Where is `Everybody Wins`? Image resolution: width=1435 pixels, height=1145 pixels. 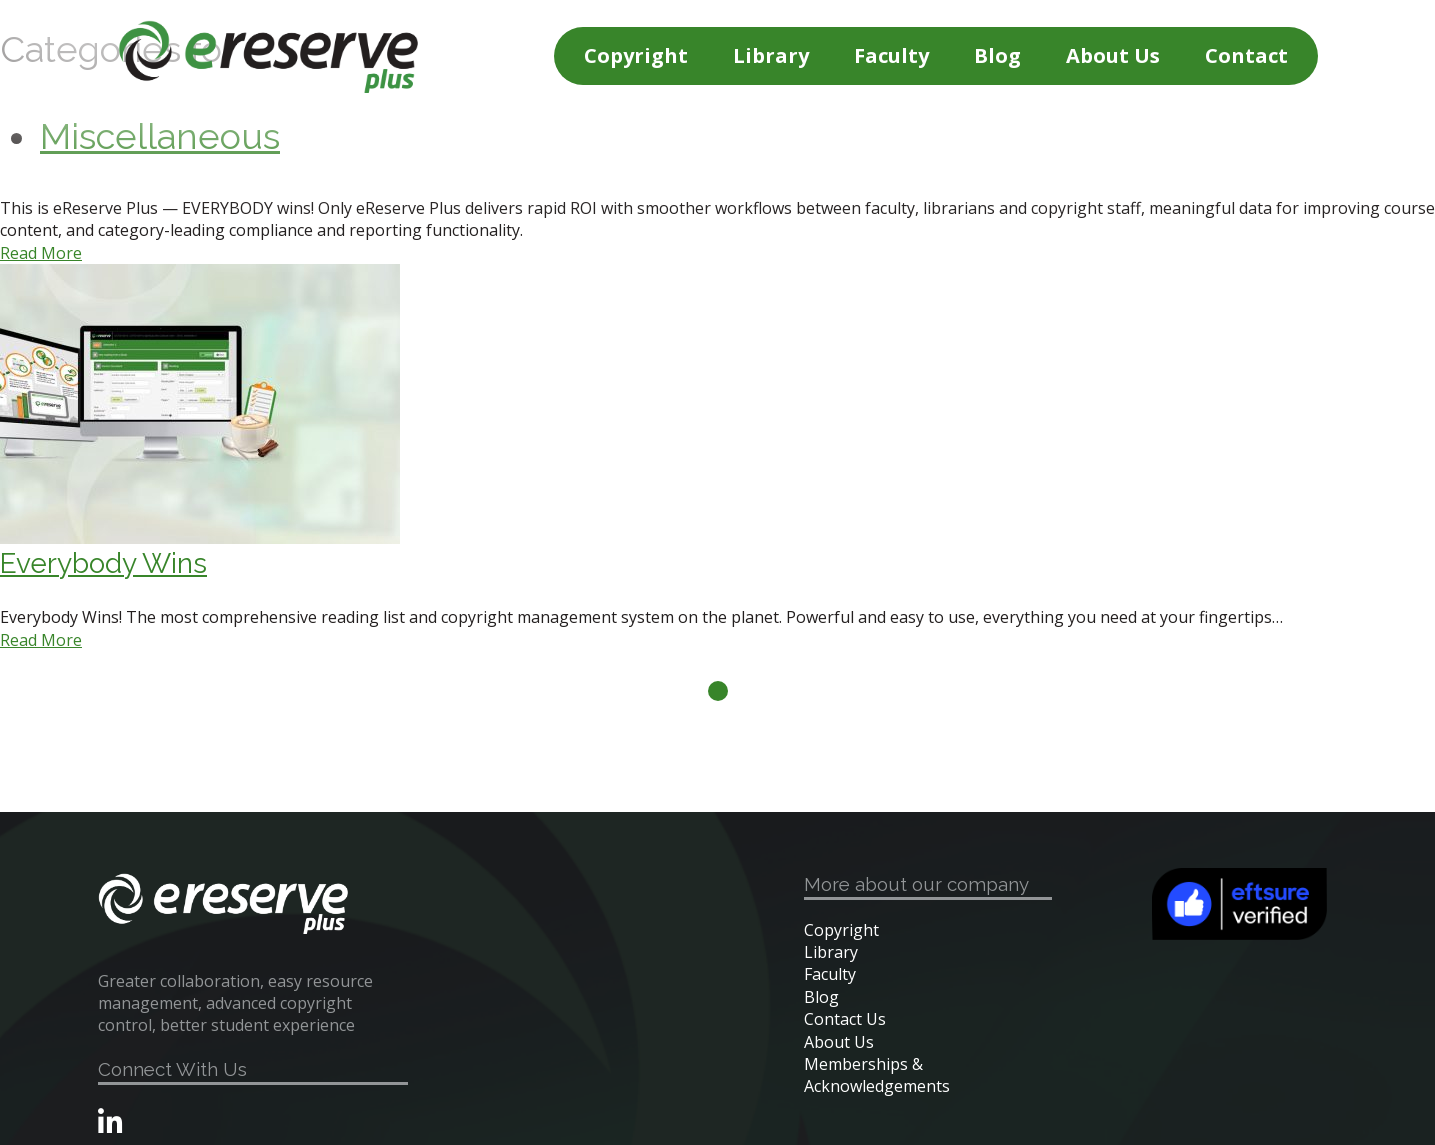
Everybody Wins is located at coordinates (103, 563).